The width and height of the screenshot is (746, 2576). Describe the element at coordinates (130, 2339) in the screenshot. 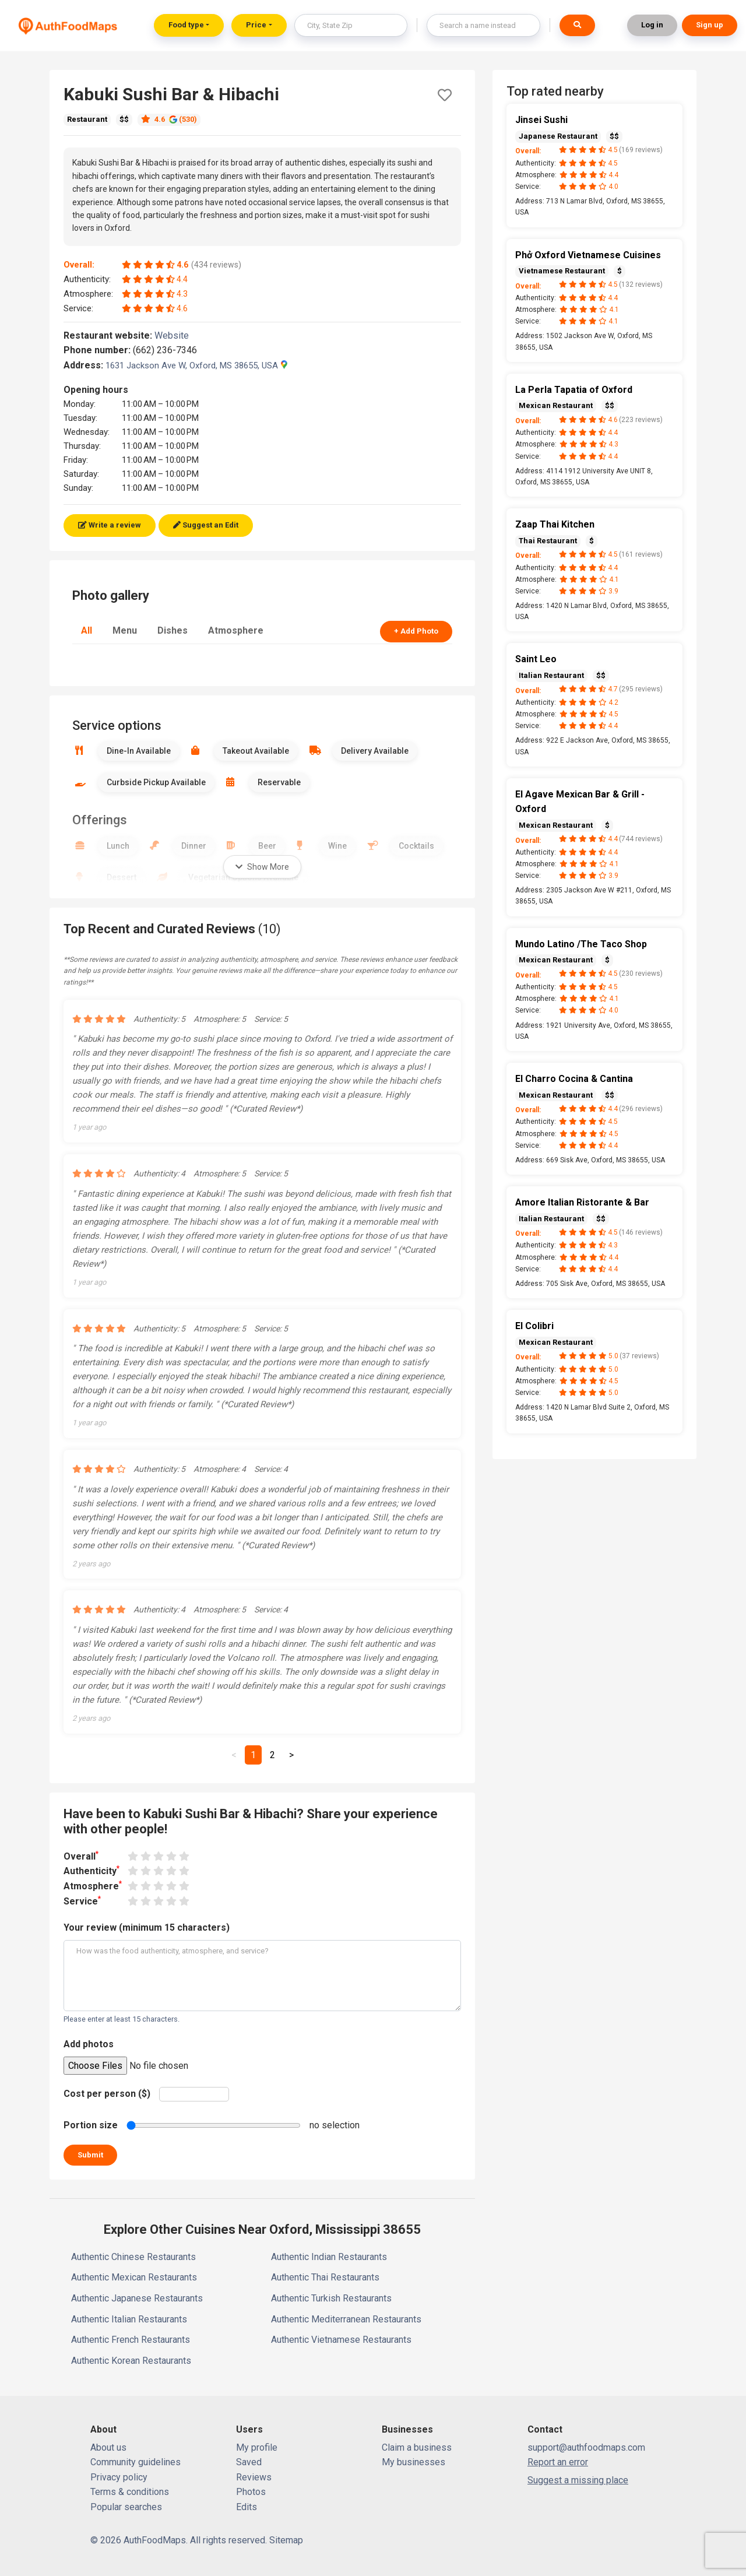

I see `Authentic French Restaurants` at that location.